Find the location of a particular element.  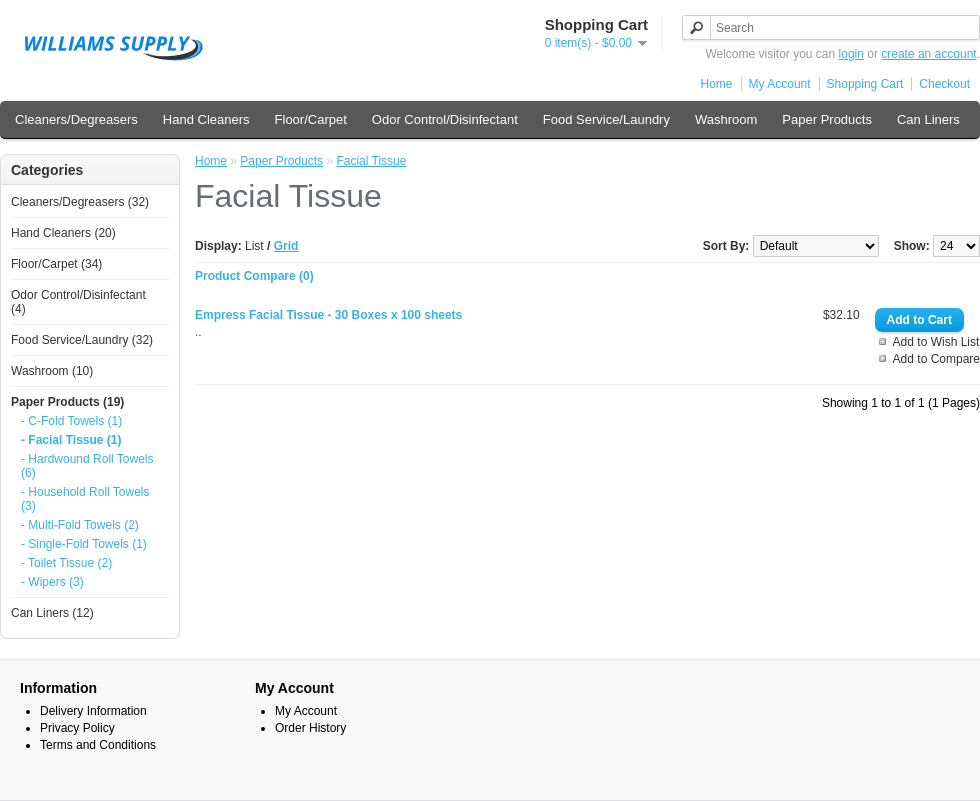

Add to Compare is located at coordinates (936, 359).